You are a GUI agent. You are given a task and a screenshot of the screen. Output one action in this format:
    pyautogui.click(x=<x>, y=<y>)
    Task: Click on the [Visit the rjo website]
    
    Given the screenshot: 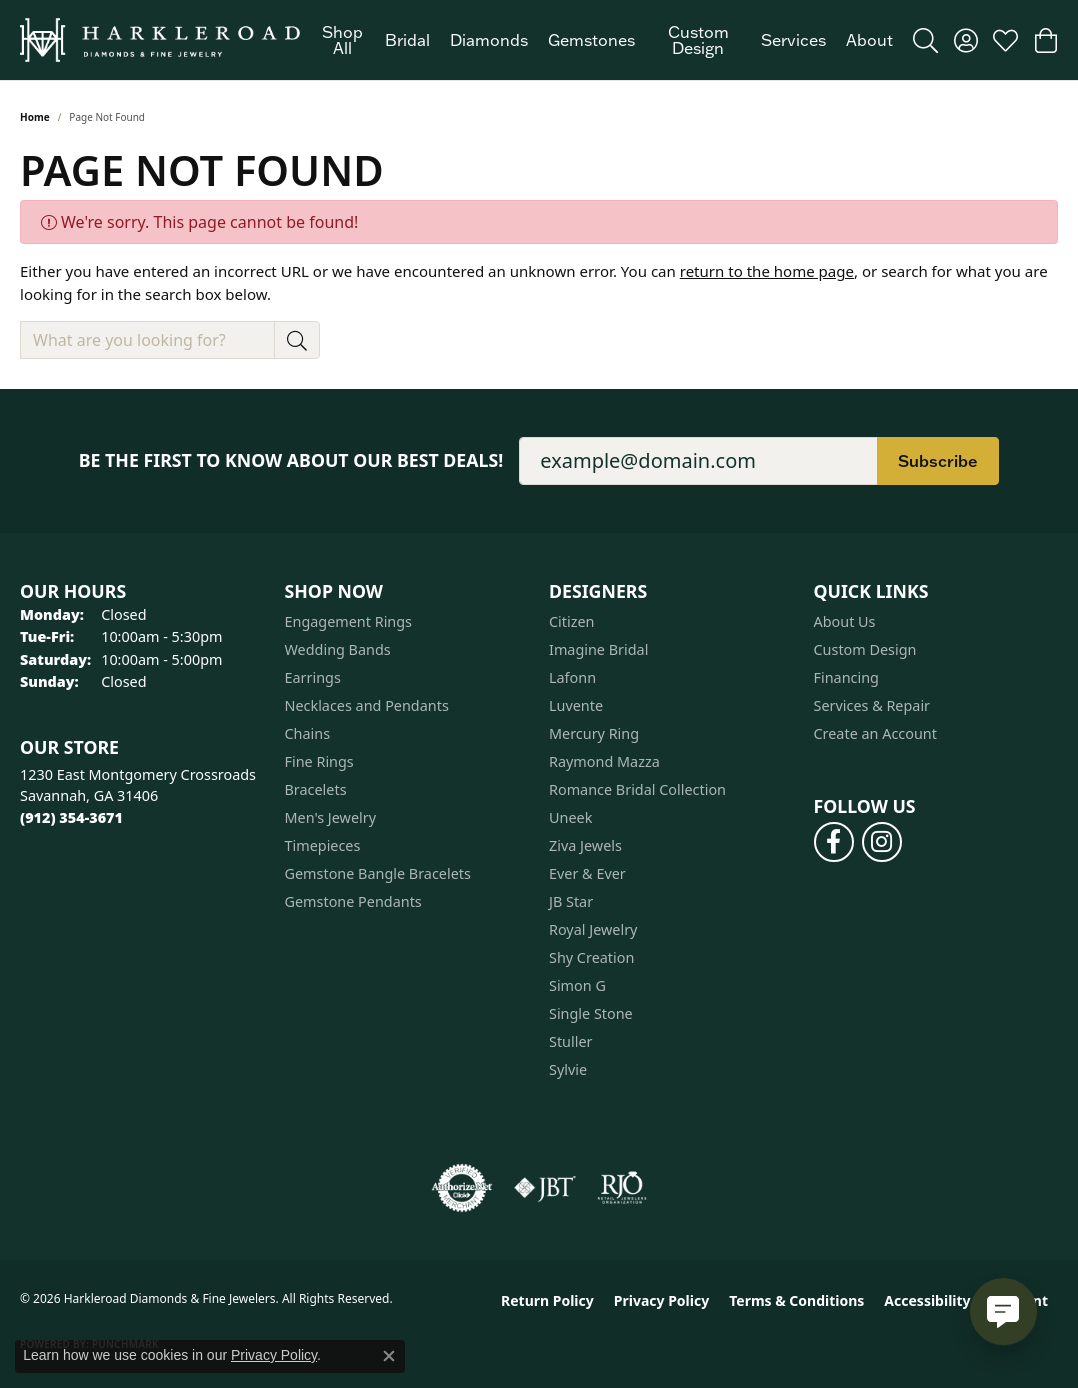 What is the action you would take?
    pyautogui.click(x=622, y=1188)
    